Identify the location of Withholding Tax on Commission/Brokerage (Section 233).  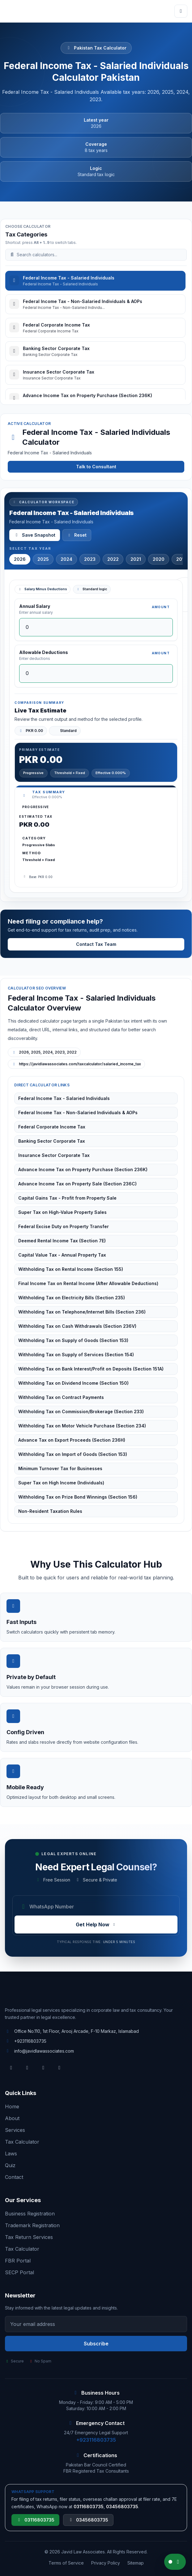
(81, 1411).